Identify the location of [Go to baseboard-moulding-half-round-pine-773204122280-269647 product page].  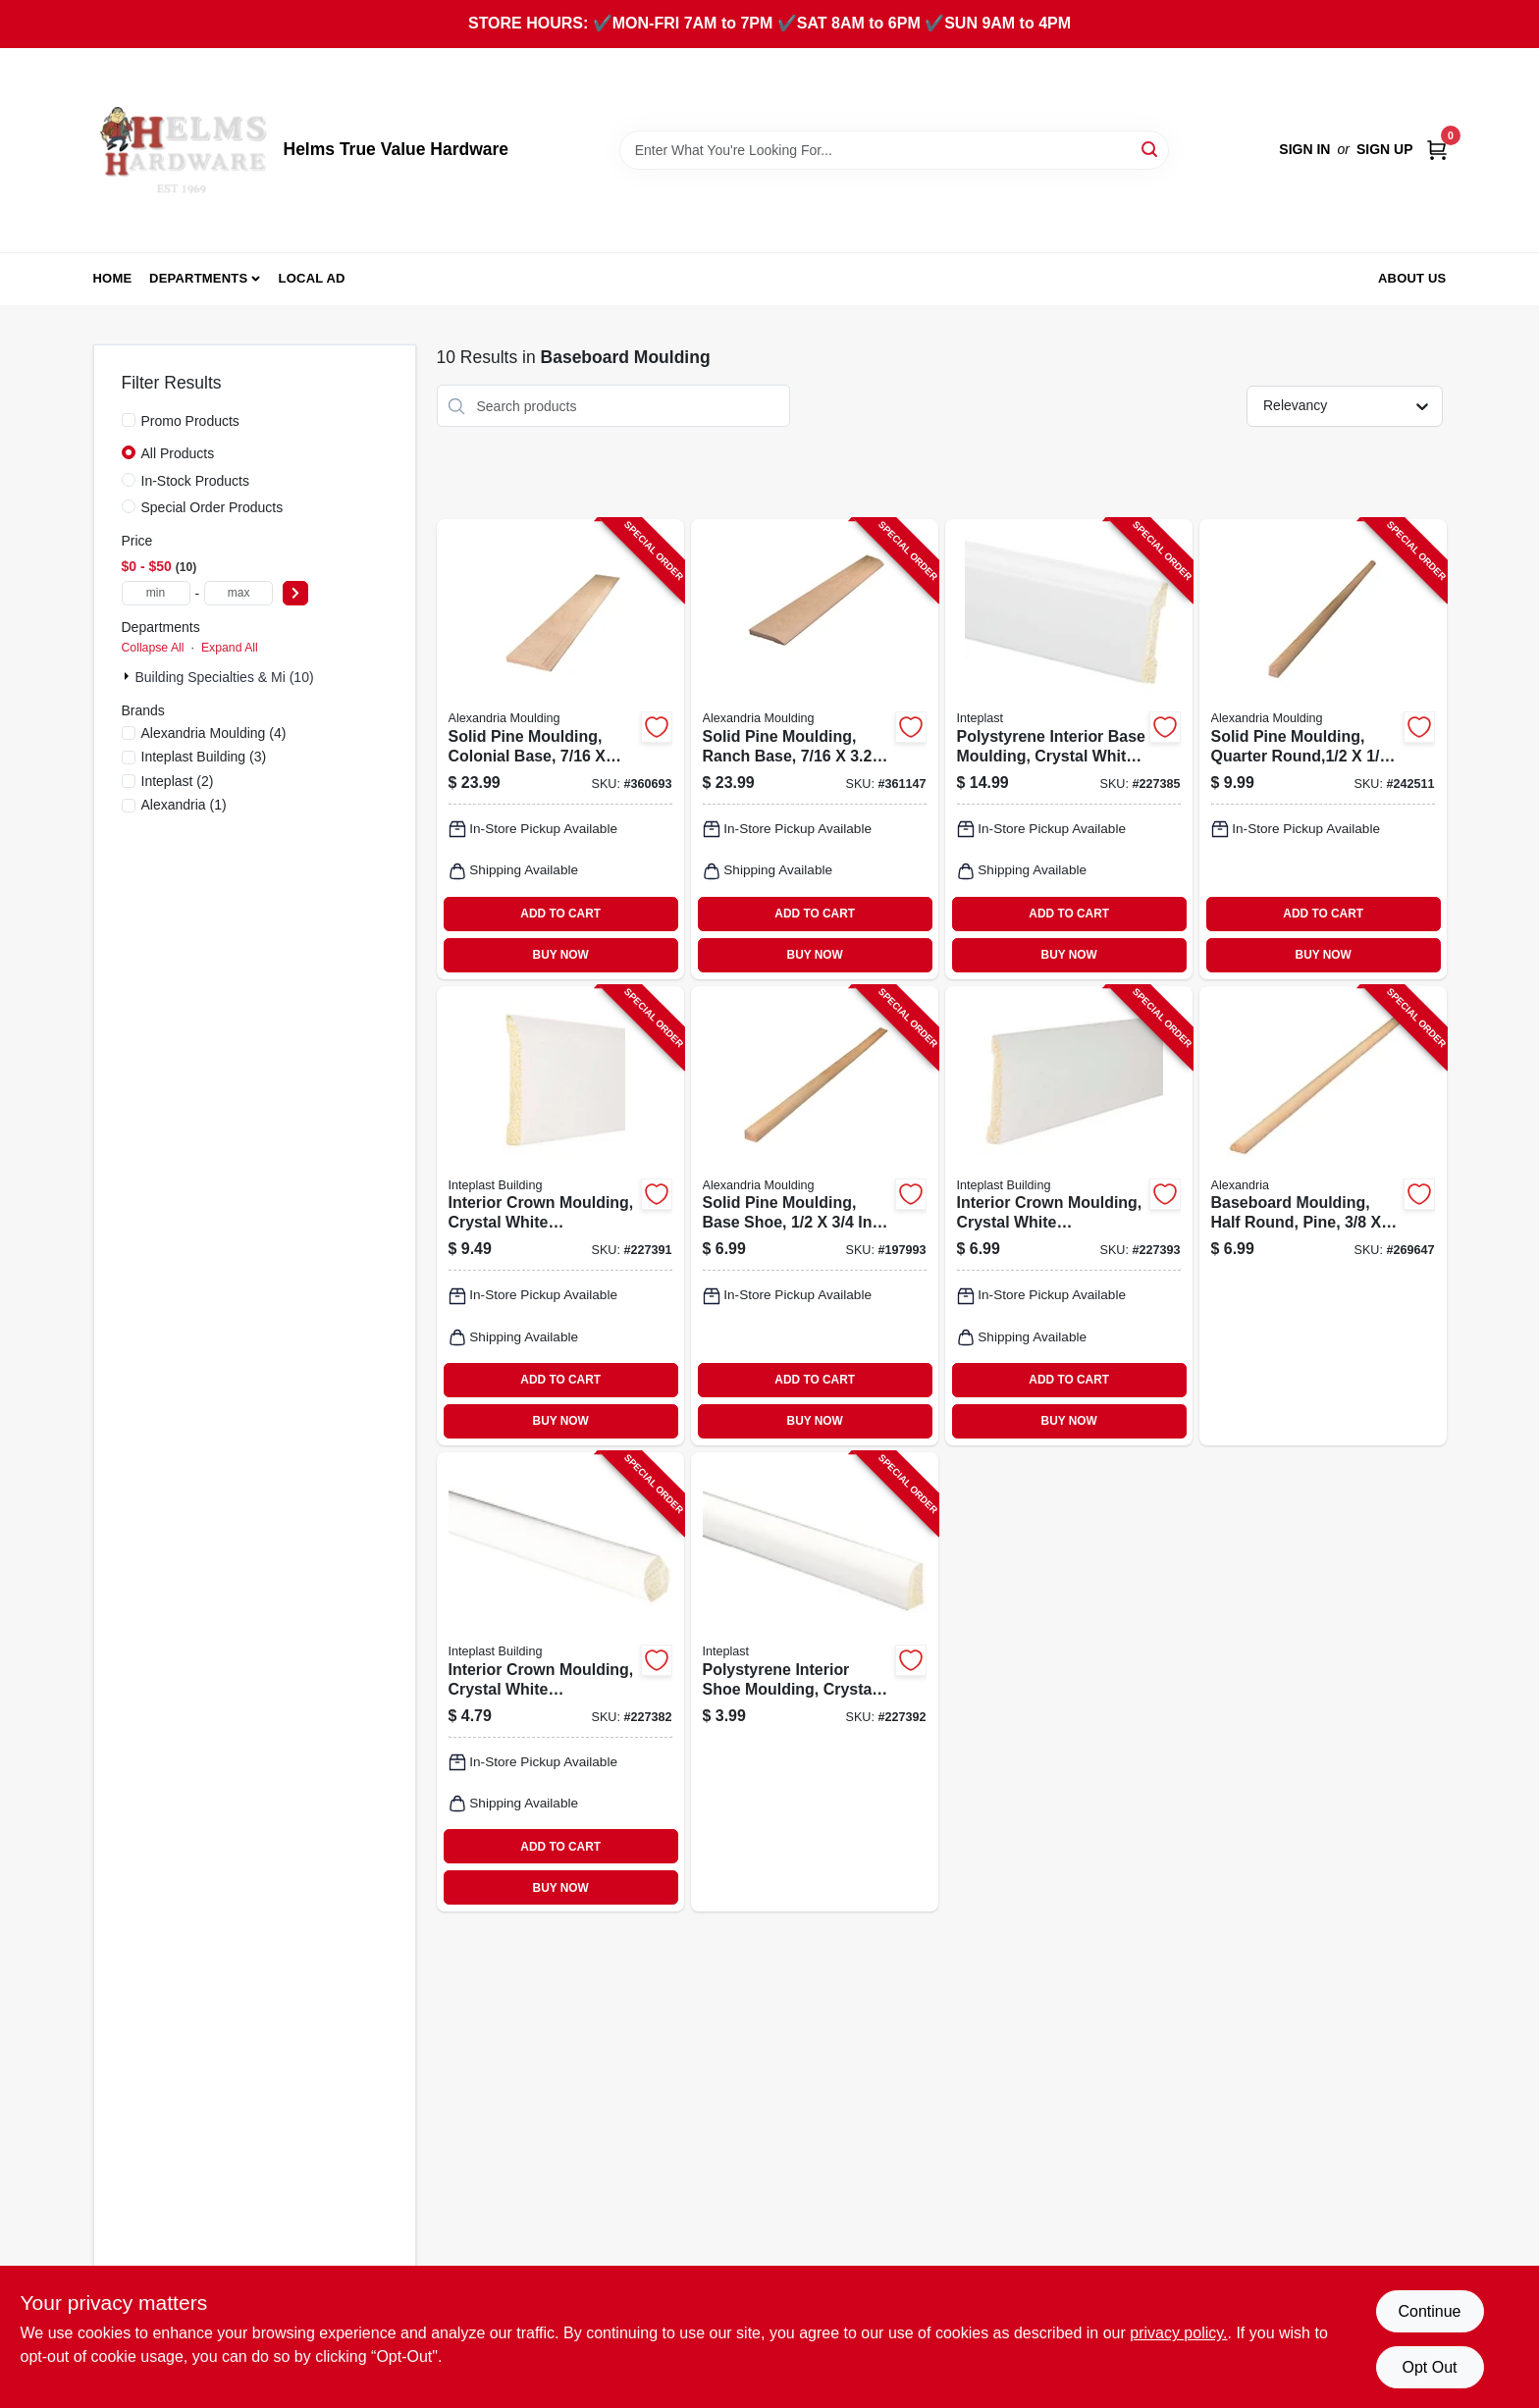
(1323, 1215).